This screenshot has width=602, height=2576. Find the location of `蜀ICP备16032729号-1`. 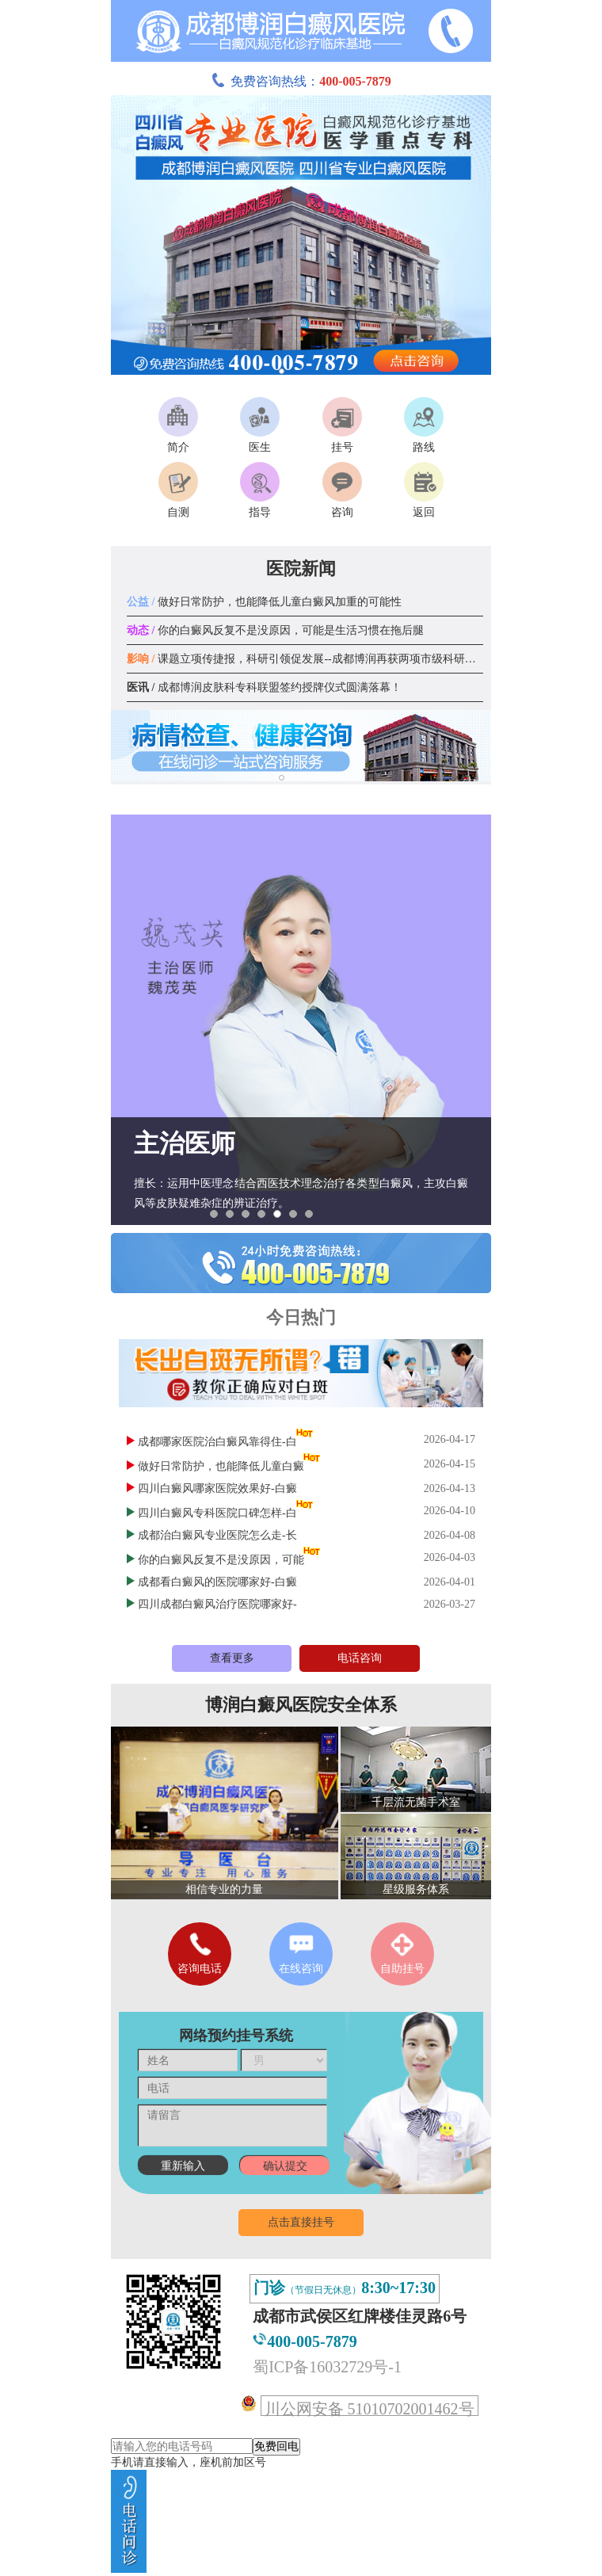

蜀ICP备16032729号-1 is located at coordinates (327, 2367).